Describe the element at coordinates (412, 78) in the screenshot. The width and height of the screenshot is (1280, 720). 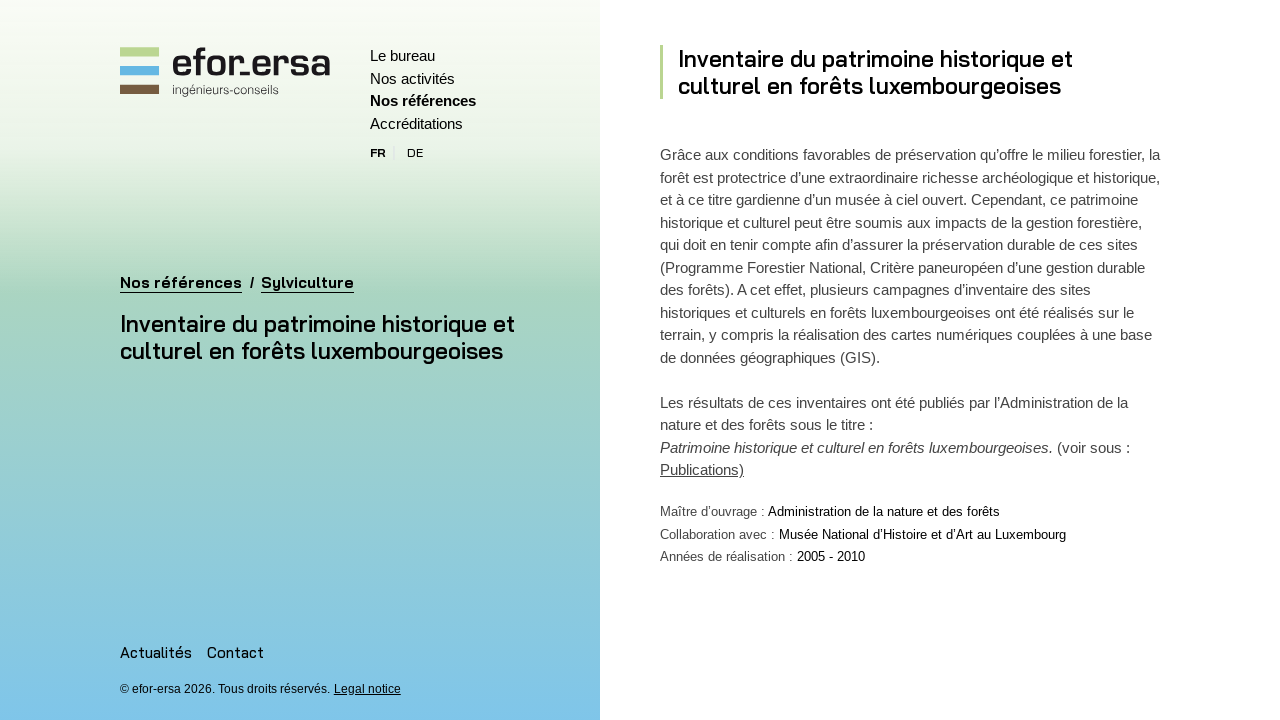
I see `Nos activités` at that location.